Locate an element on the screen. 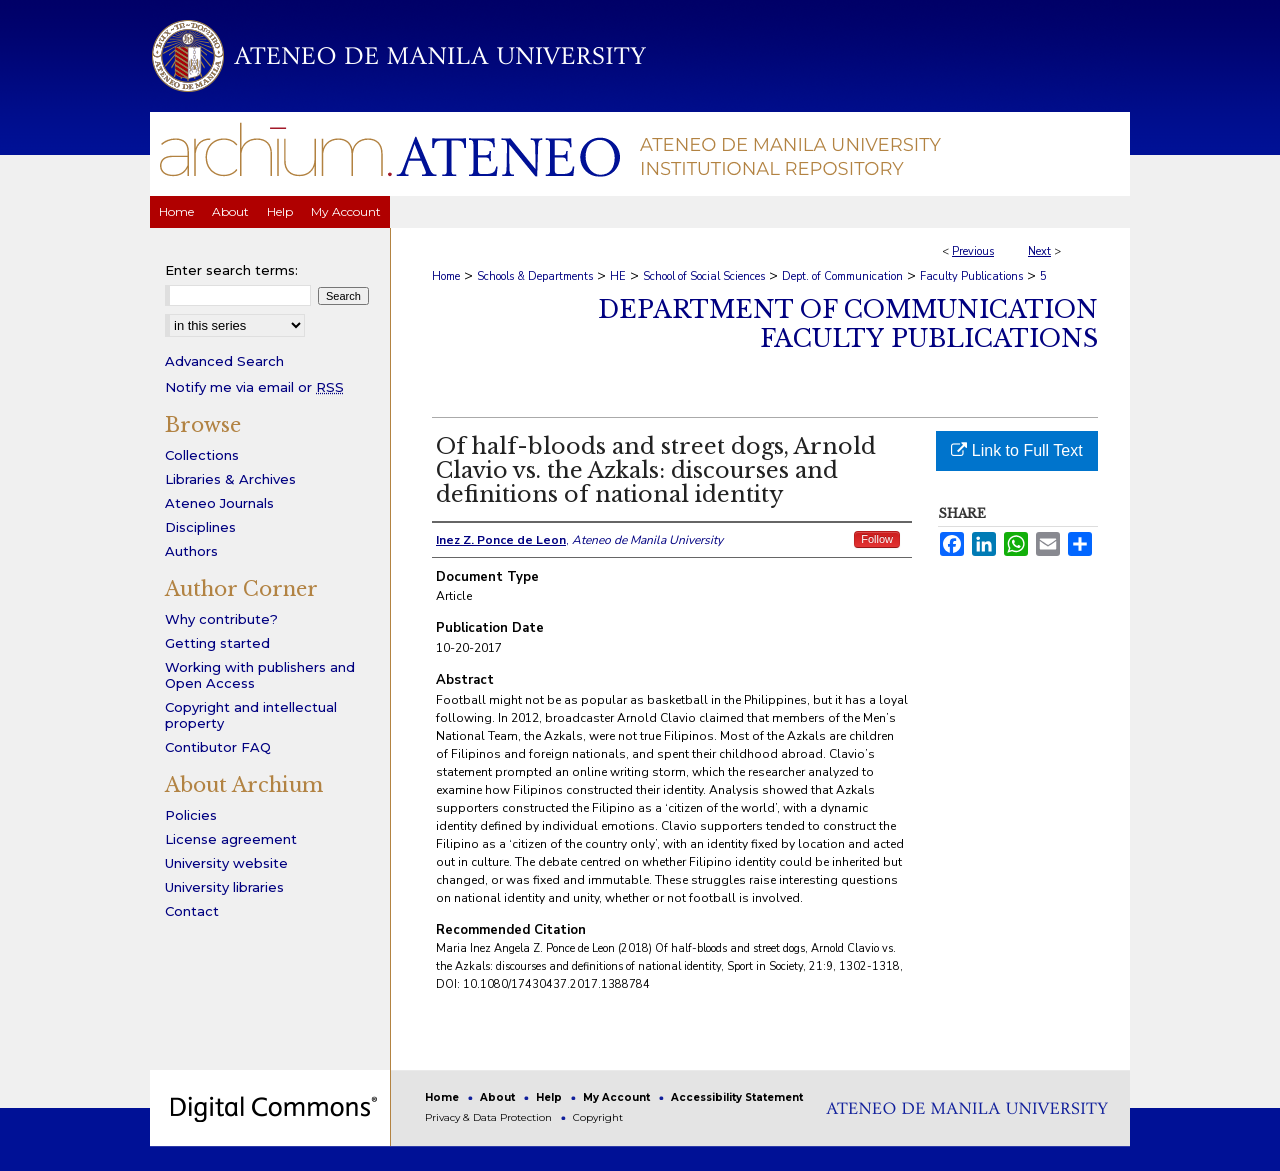 This screenshot has width=1280, height=1171. Next is located at coordinates (1039, 251).